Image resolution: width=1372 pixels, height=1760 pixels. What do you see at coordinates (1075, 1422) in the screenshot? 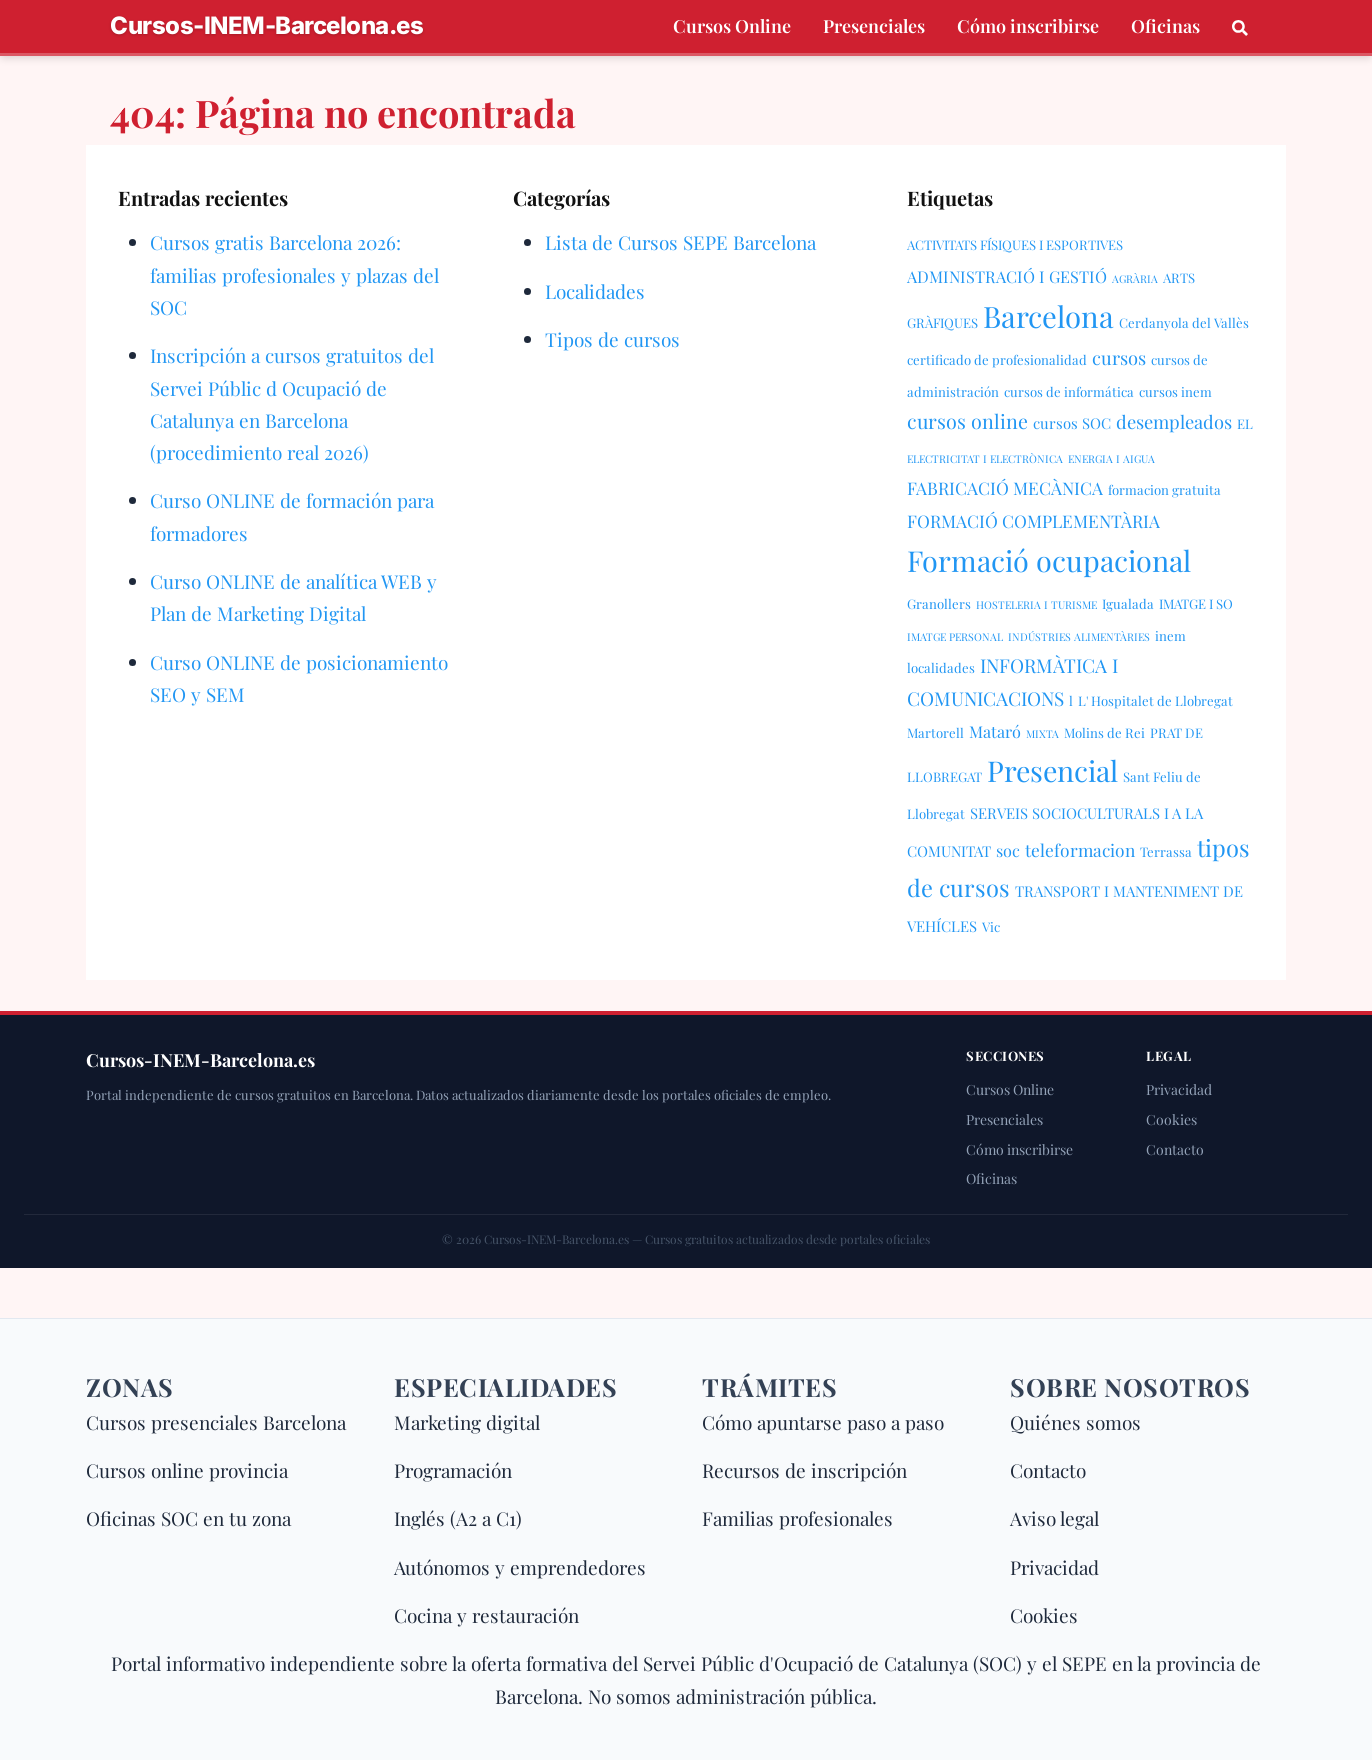
I see `Quiénes somos` at bounding box center [1075, 1422].